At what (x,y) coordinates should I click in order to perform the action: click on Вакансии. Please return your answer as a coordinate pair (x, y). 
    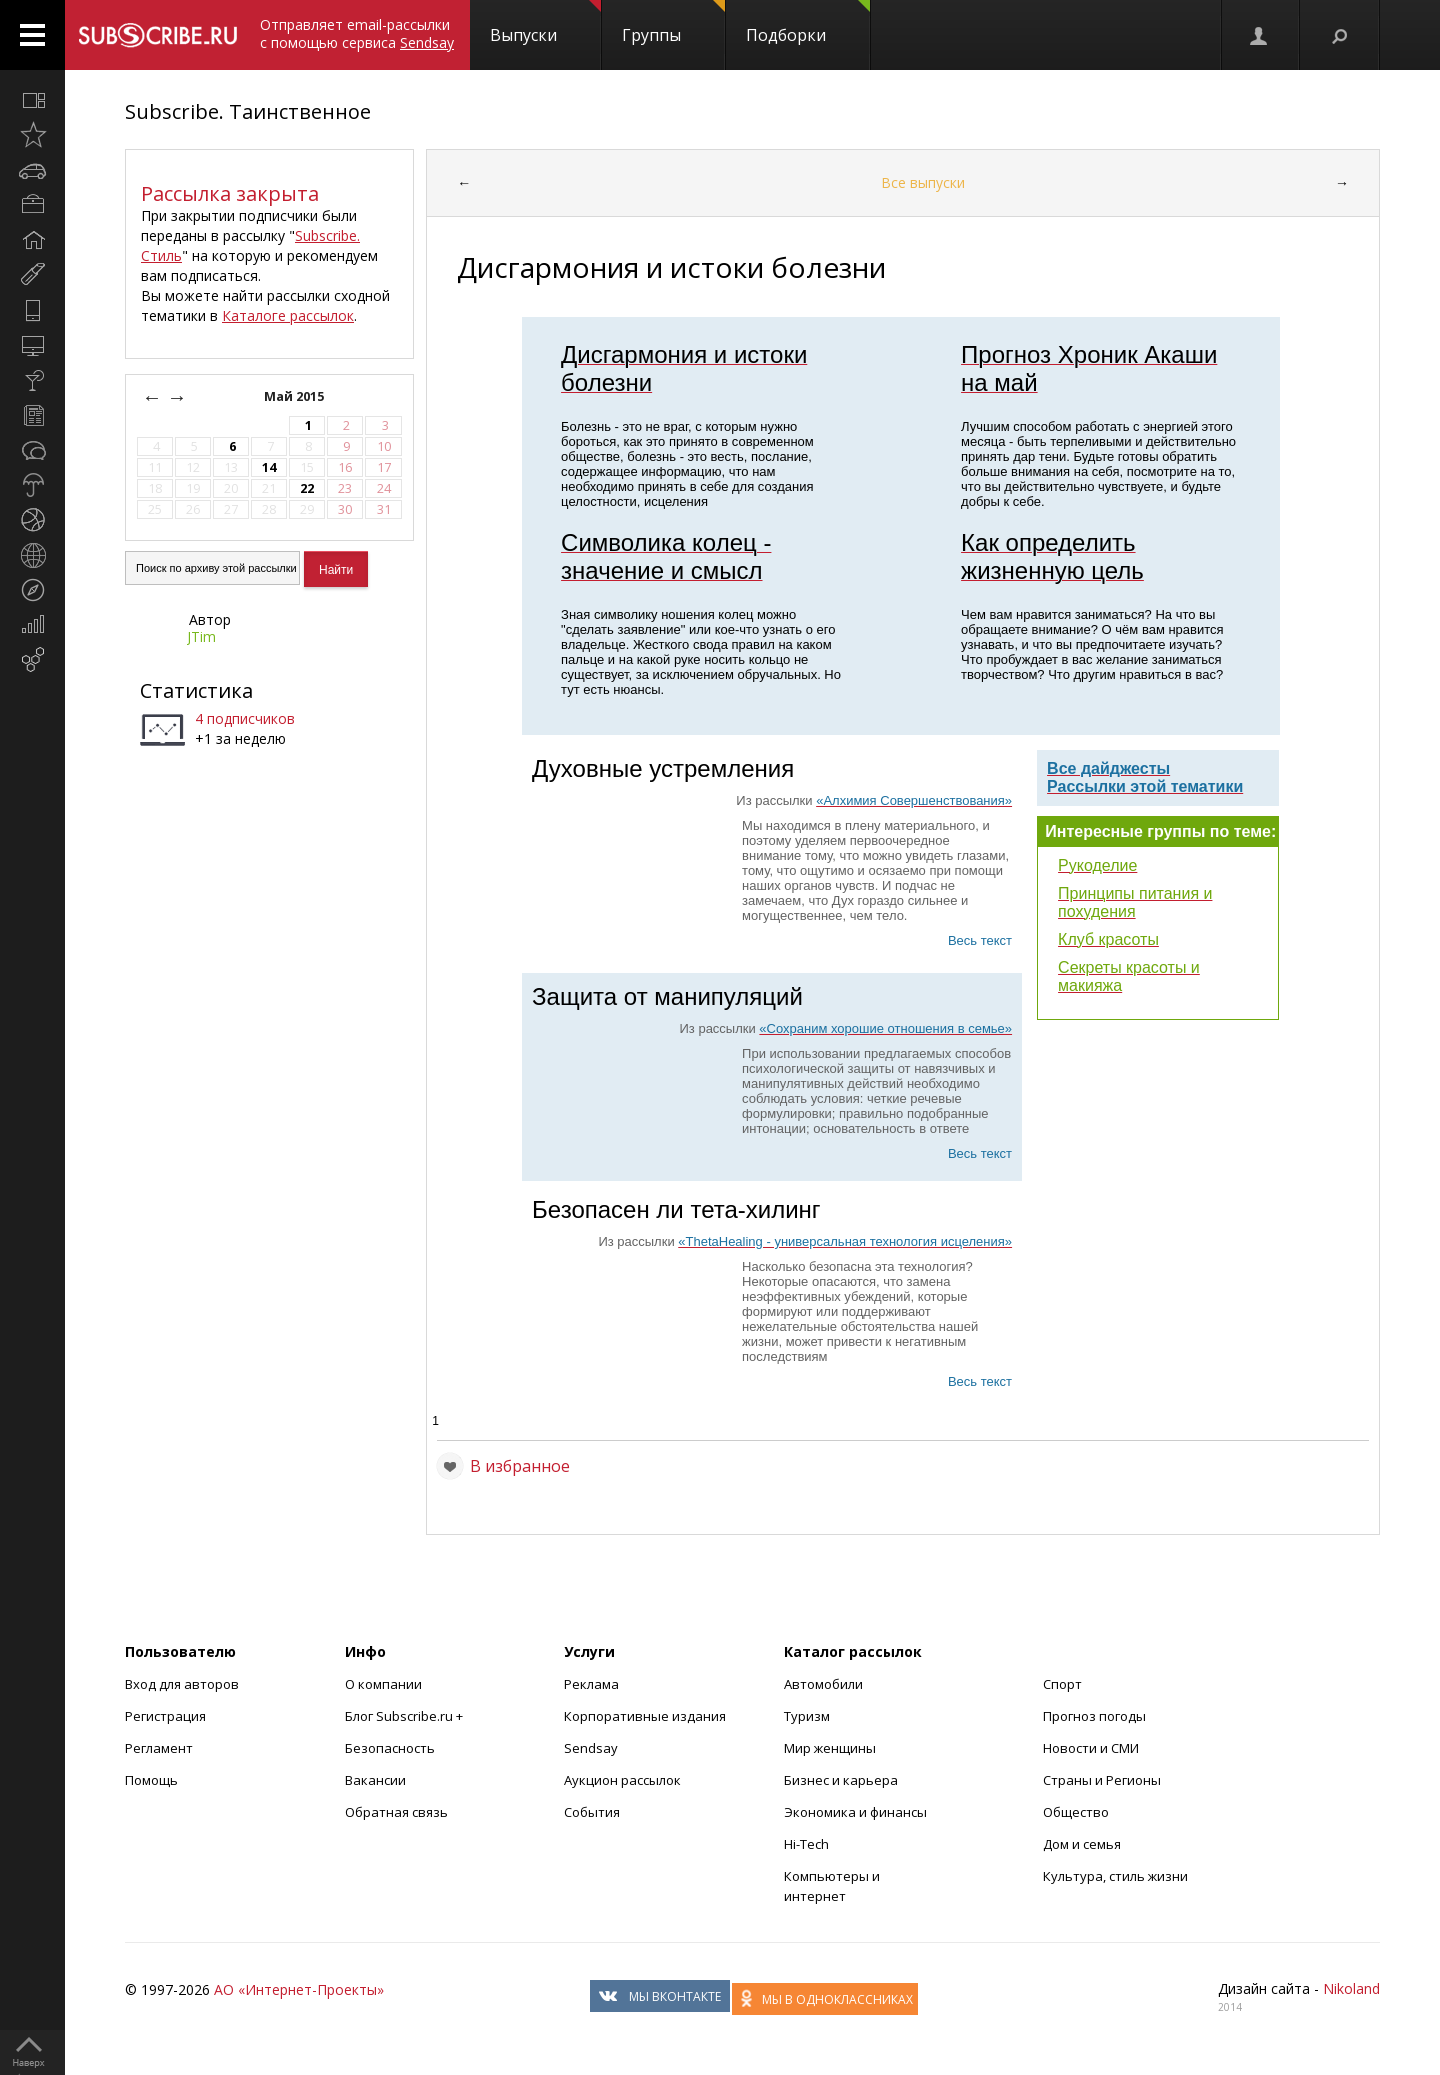
    Looking at the image, I should click on (375, 1780).